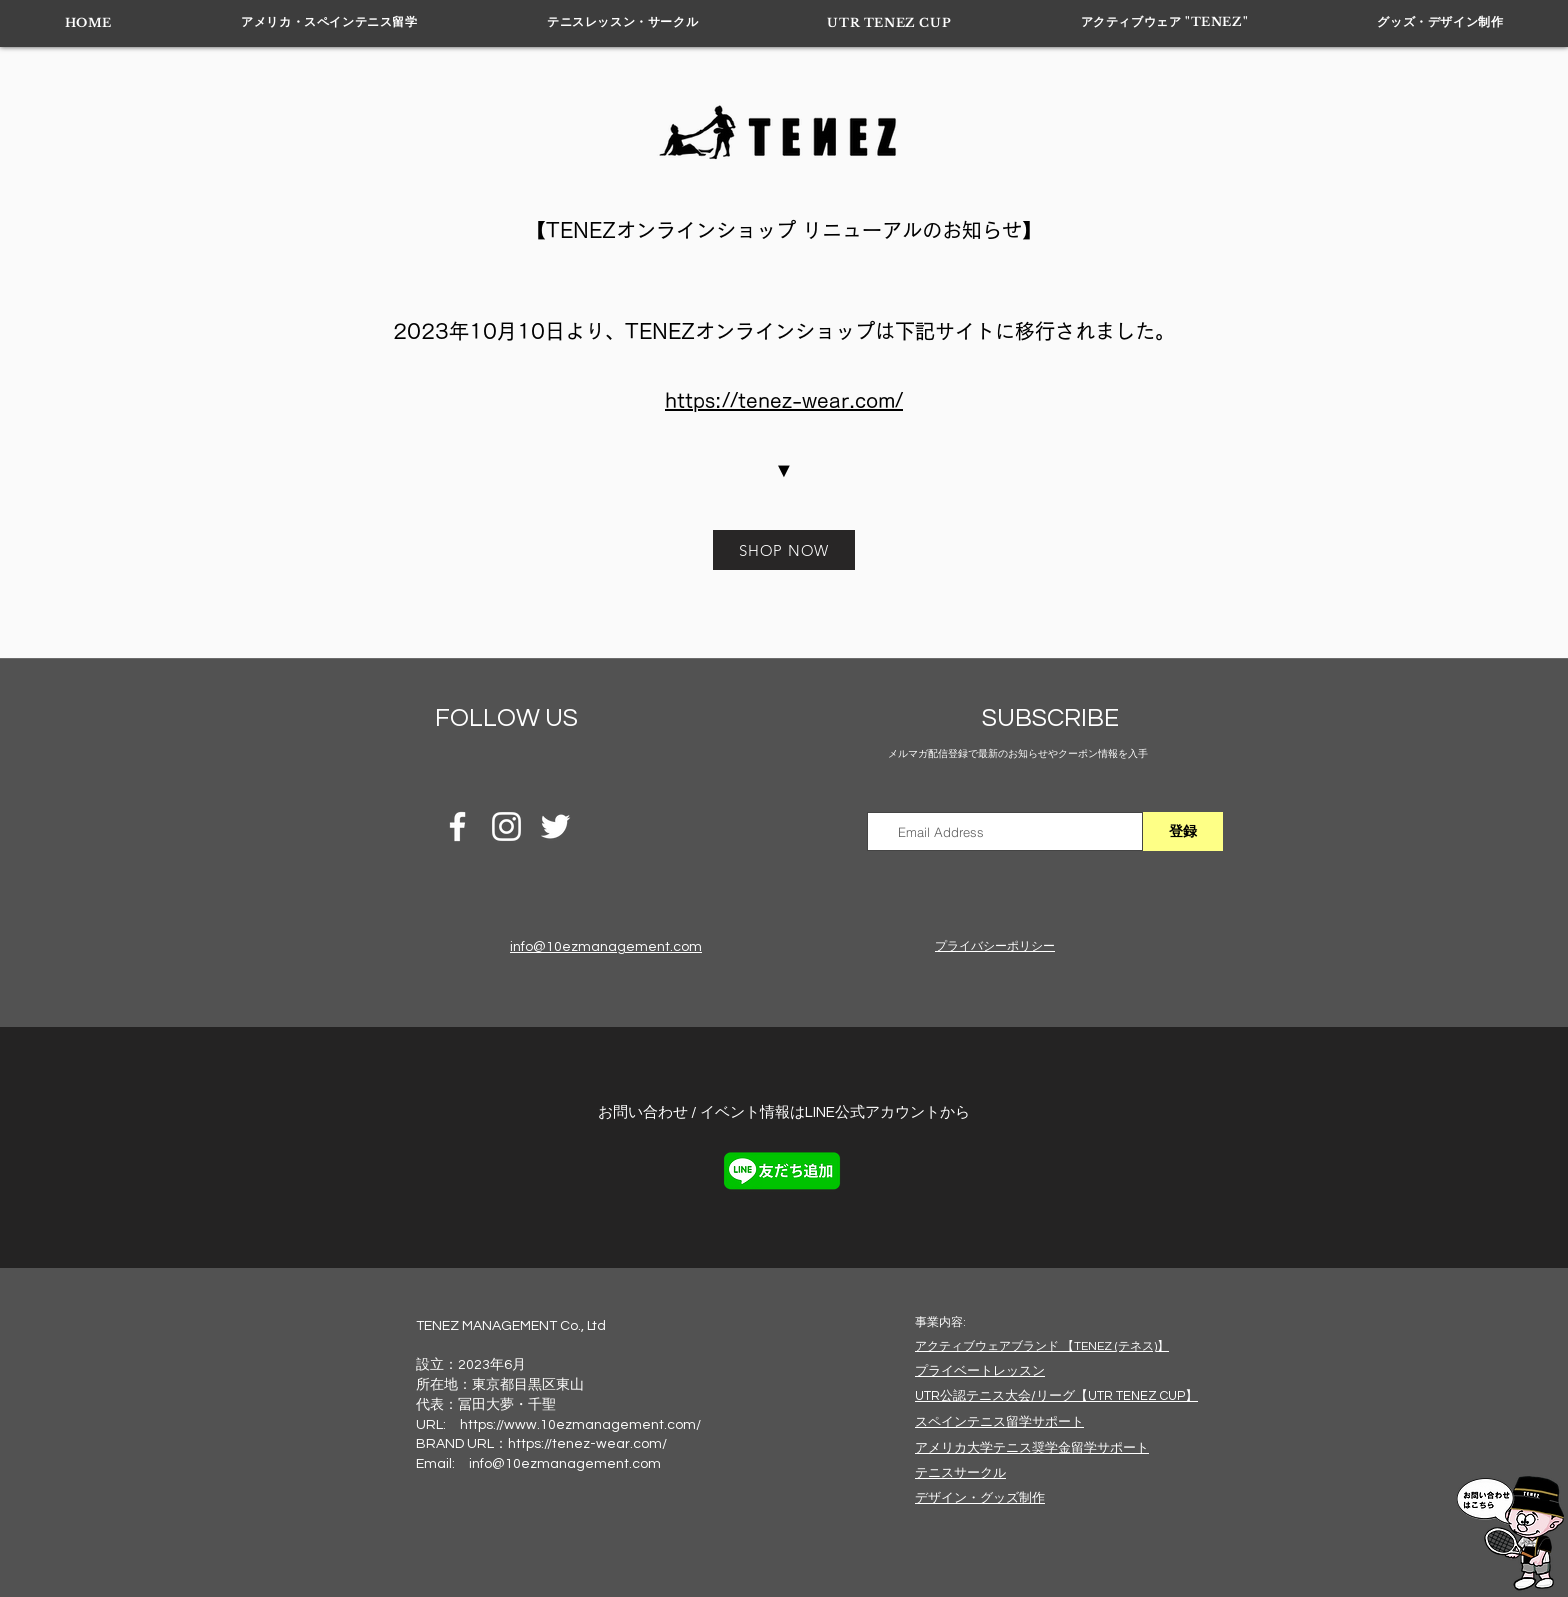 Image resolution: width=1568 pixels, height=1597 pixels. What do you see at coordinates (555, 826) in the screenshot?
I see `[ホワイトTwitterのアイコン]` at bounding box center [555, 826].